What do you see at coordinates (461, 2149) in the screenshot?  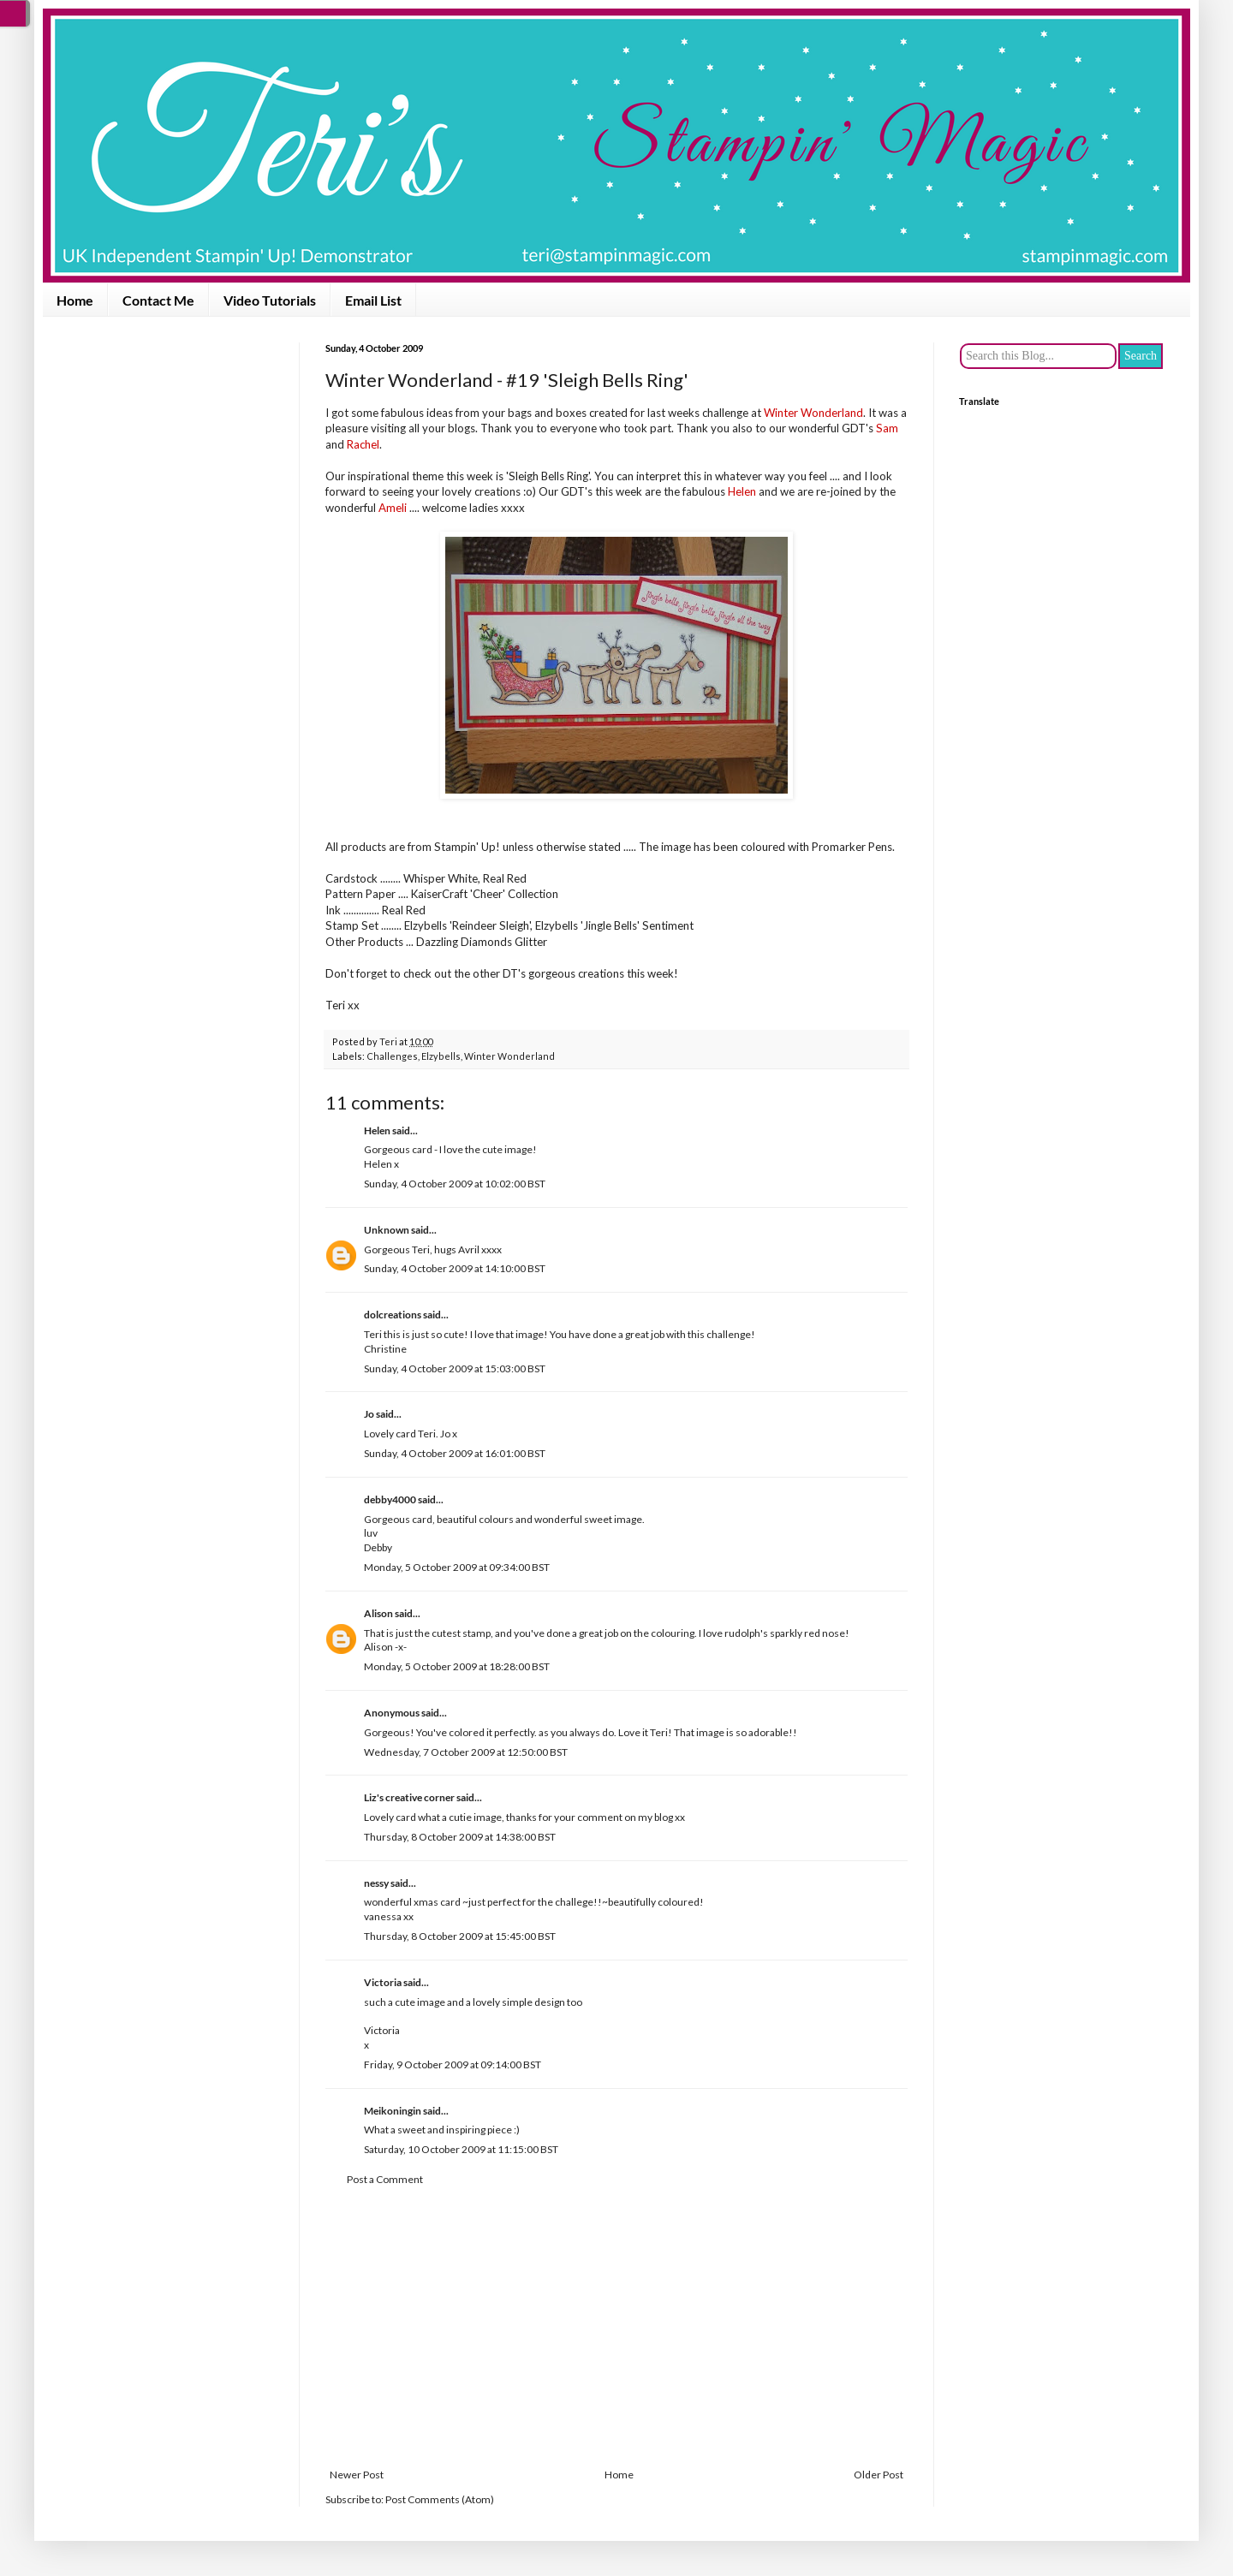 I see `Saturday, 10 October 2009 at 11:15:00 BST` at bounding box center [461, 2149].